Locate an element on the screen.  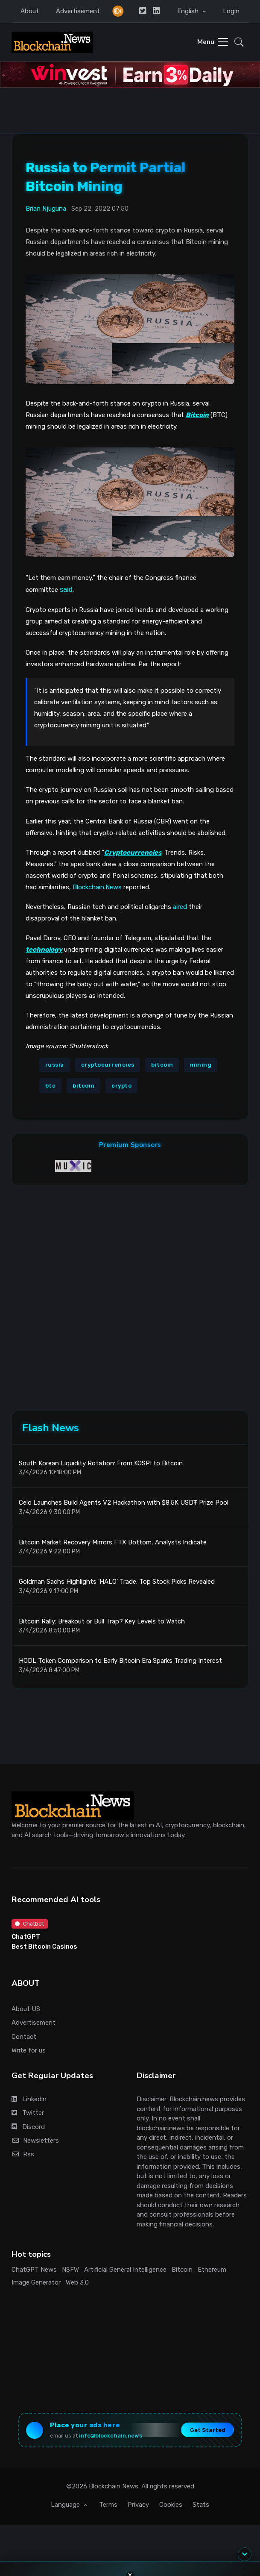
Login is located at coordinates (231, 11).